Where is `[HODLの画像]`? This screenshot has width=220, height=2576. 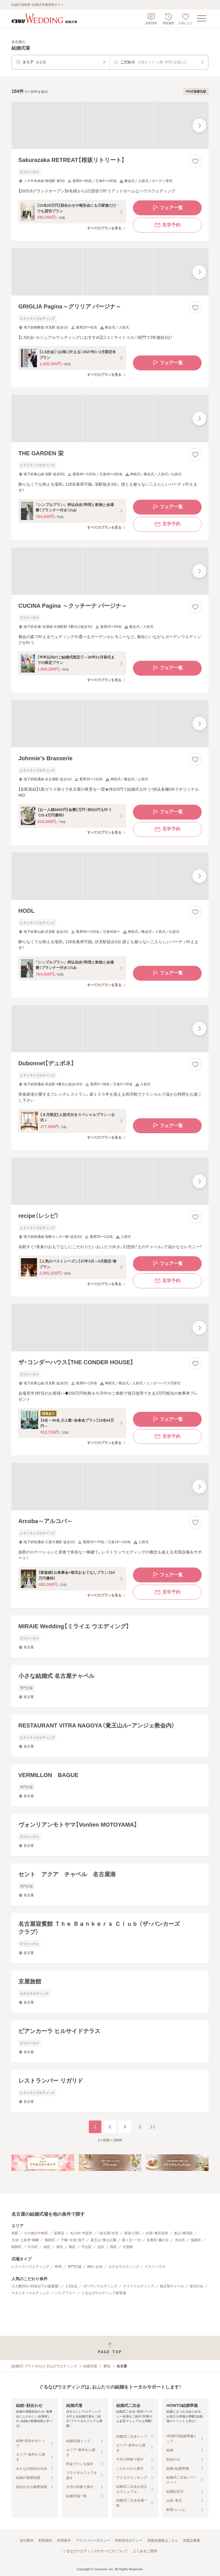 [HODLの画像] is located at coordinates (110, 876).